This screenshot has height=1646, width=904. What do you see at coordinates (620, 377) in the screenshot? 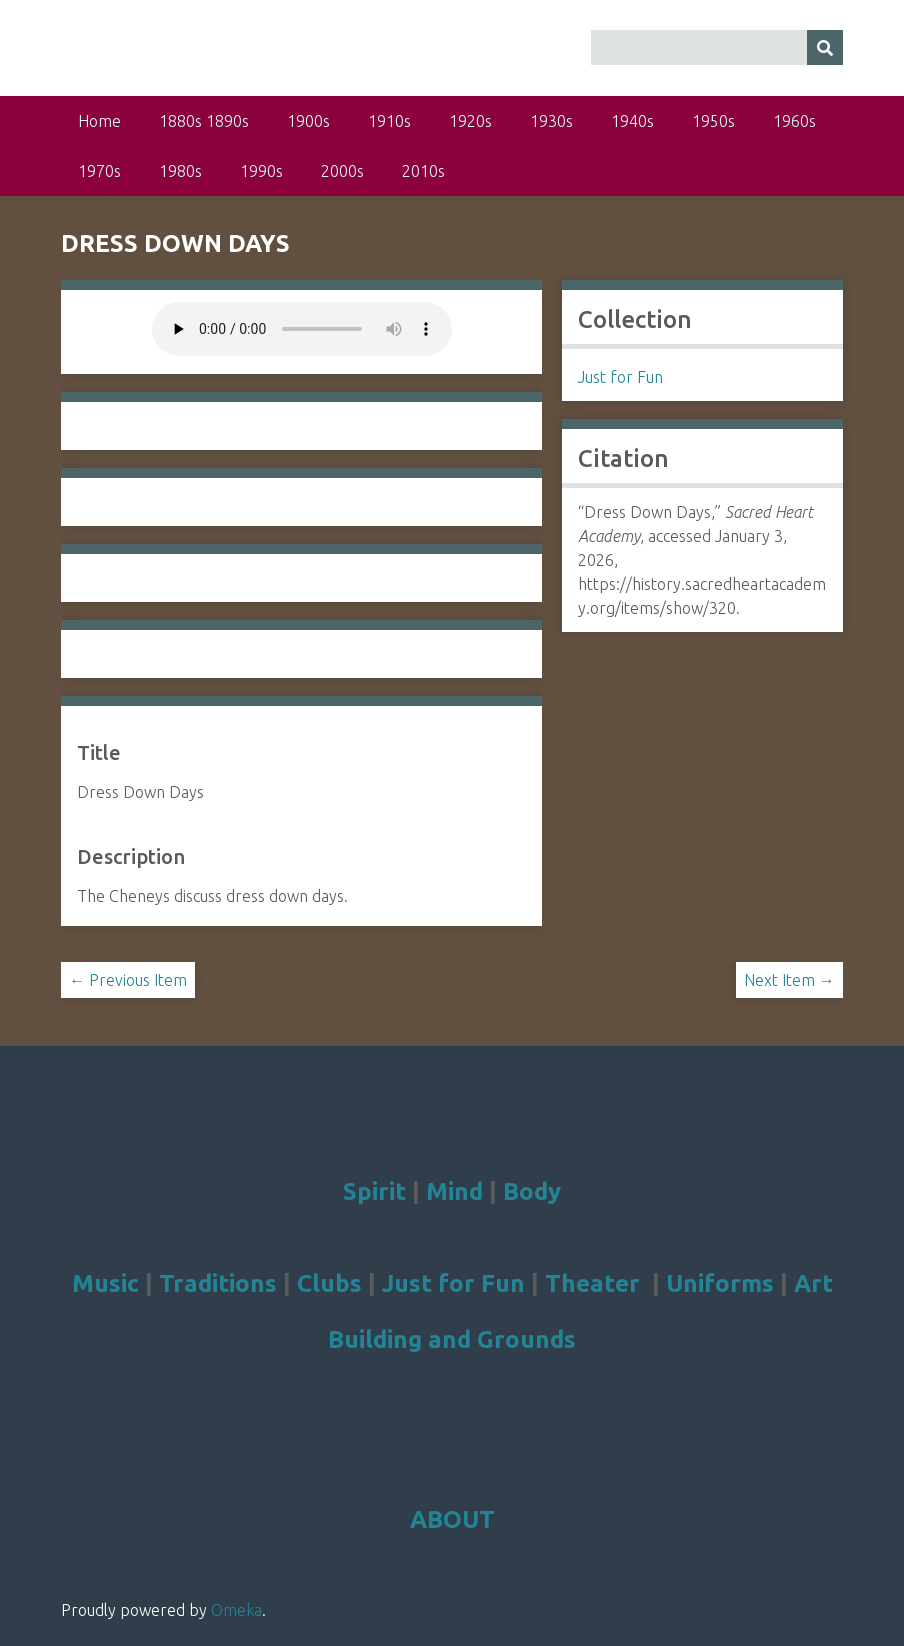
I see `Just for Fun` at bounding box center [620, 377].